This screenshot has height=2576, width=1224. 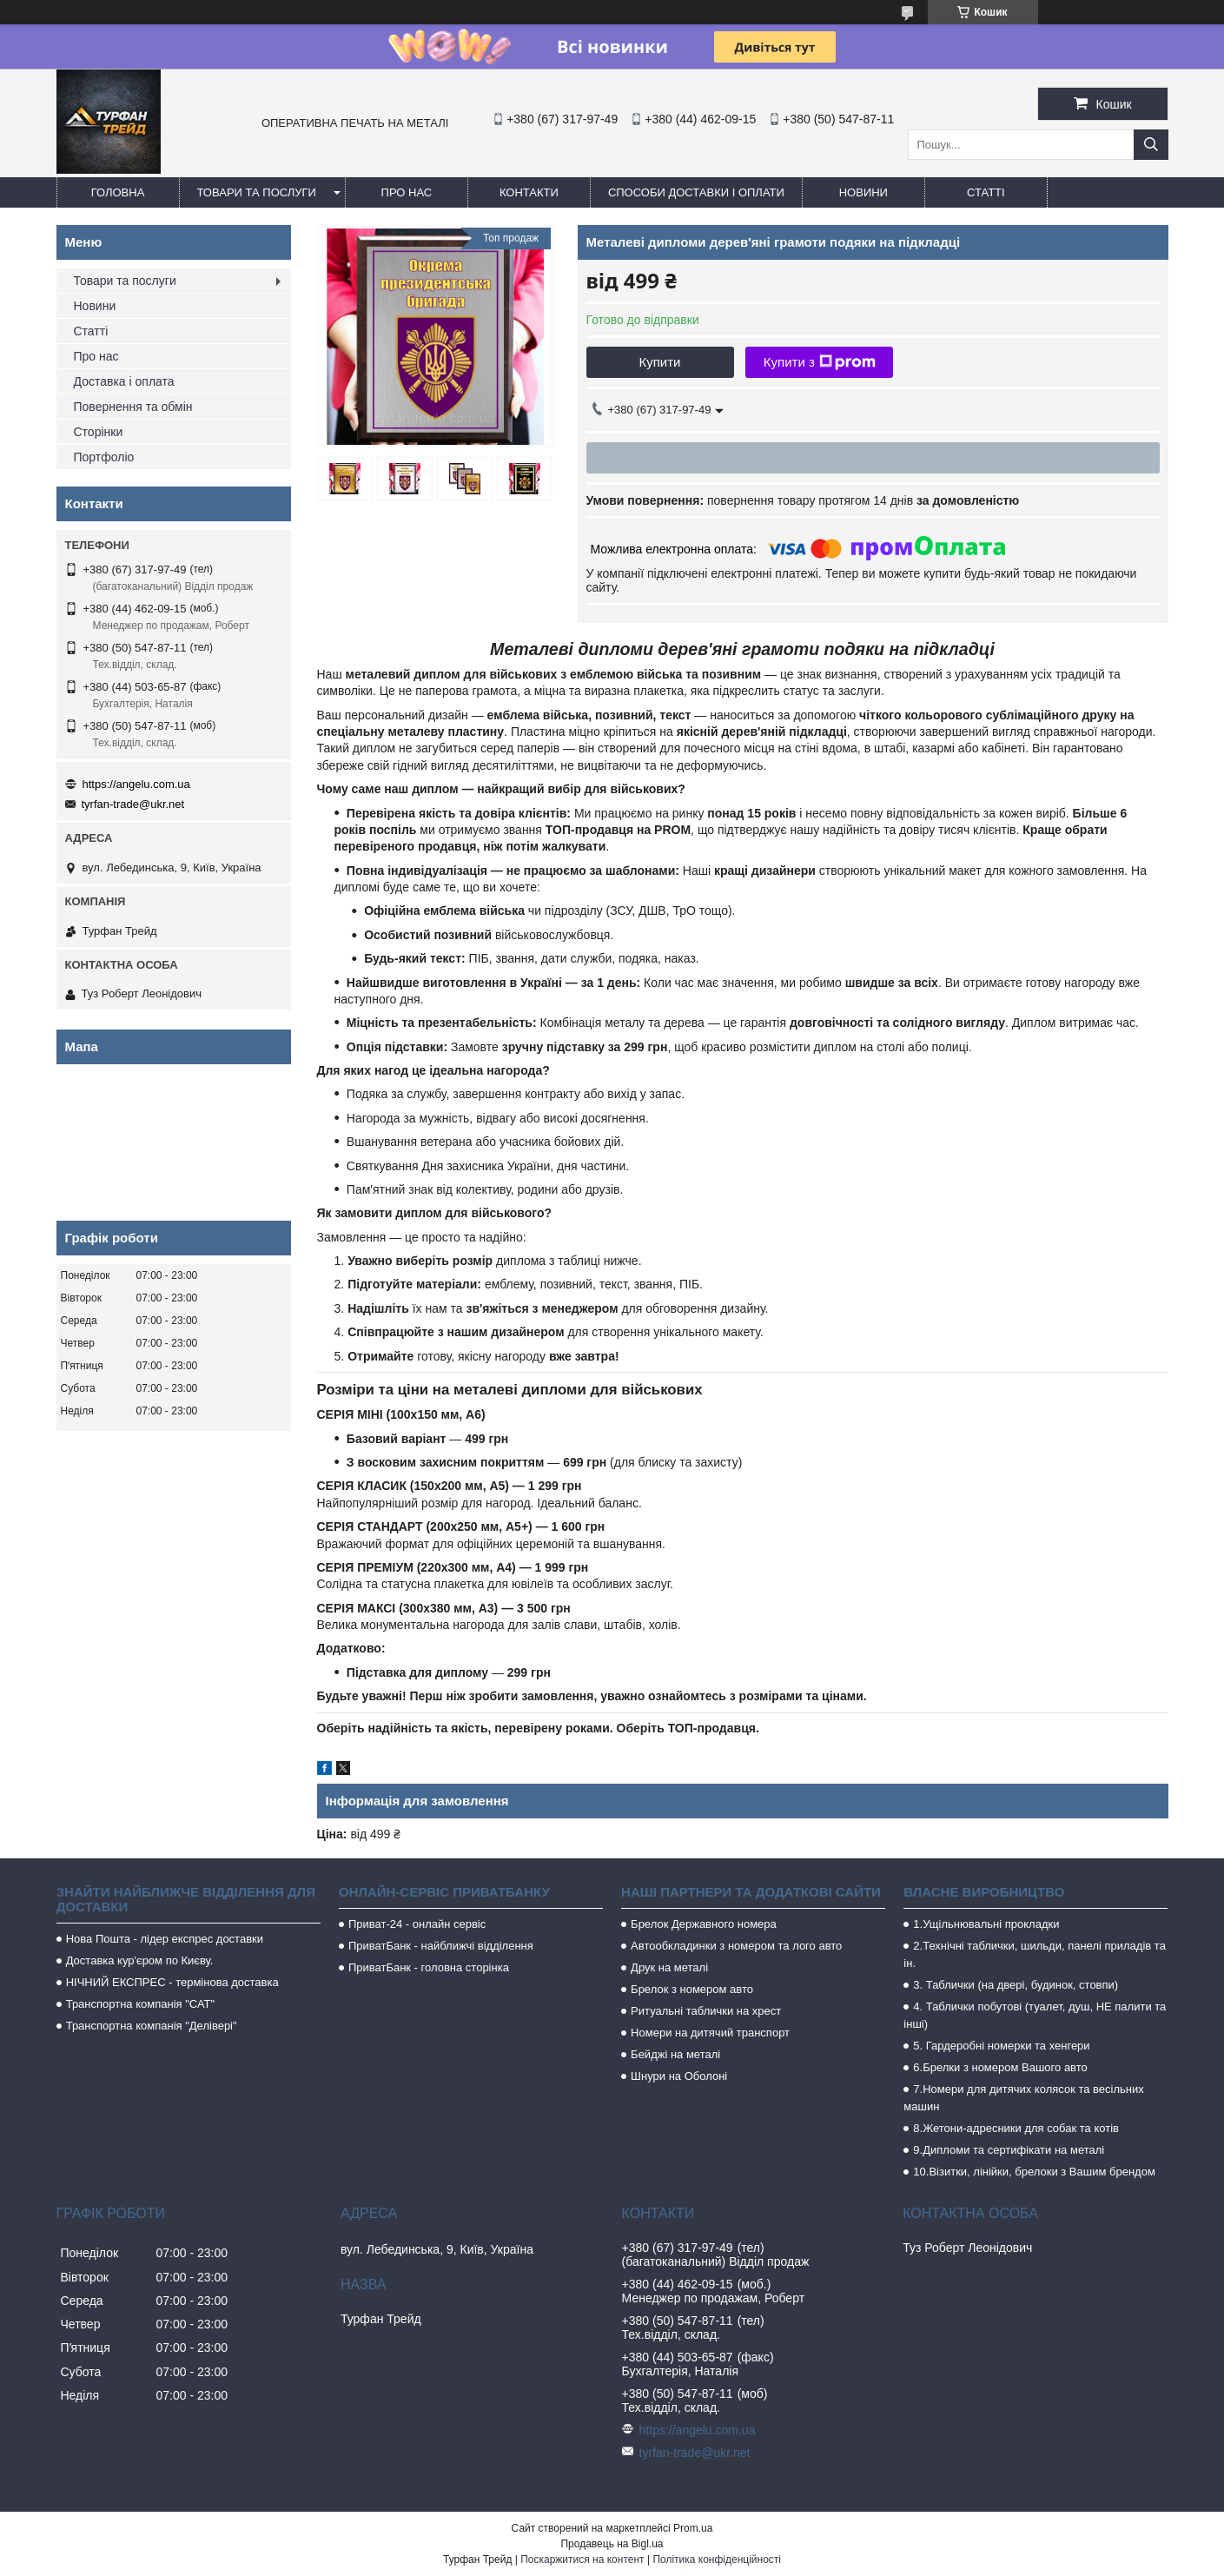 What do you see at coordinates (529, 192) in the screenshot?
I see `Контакти` at bounding box center [529, 192].